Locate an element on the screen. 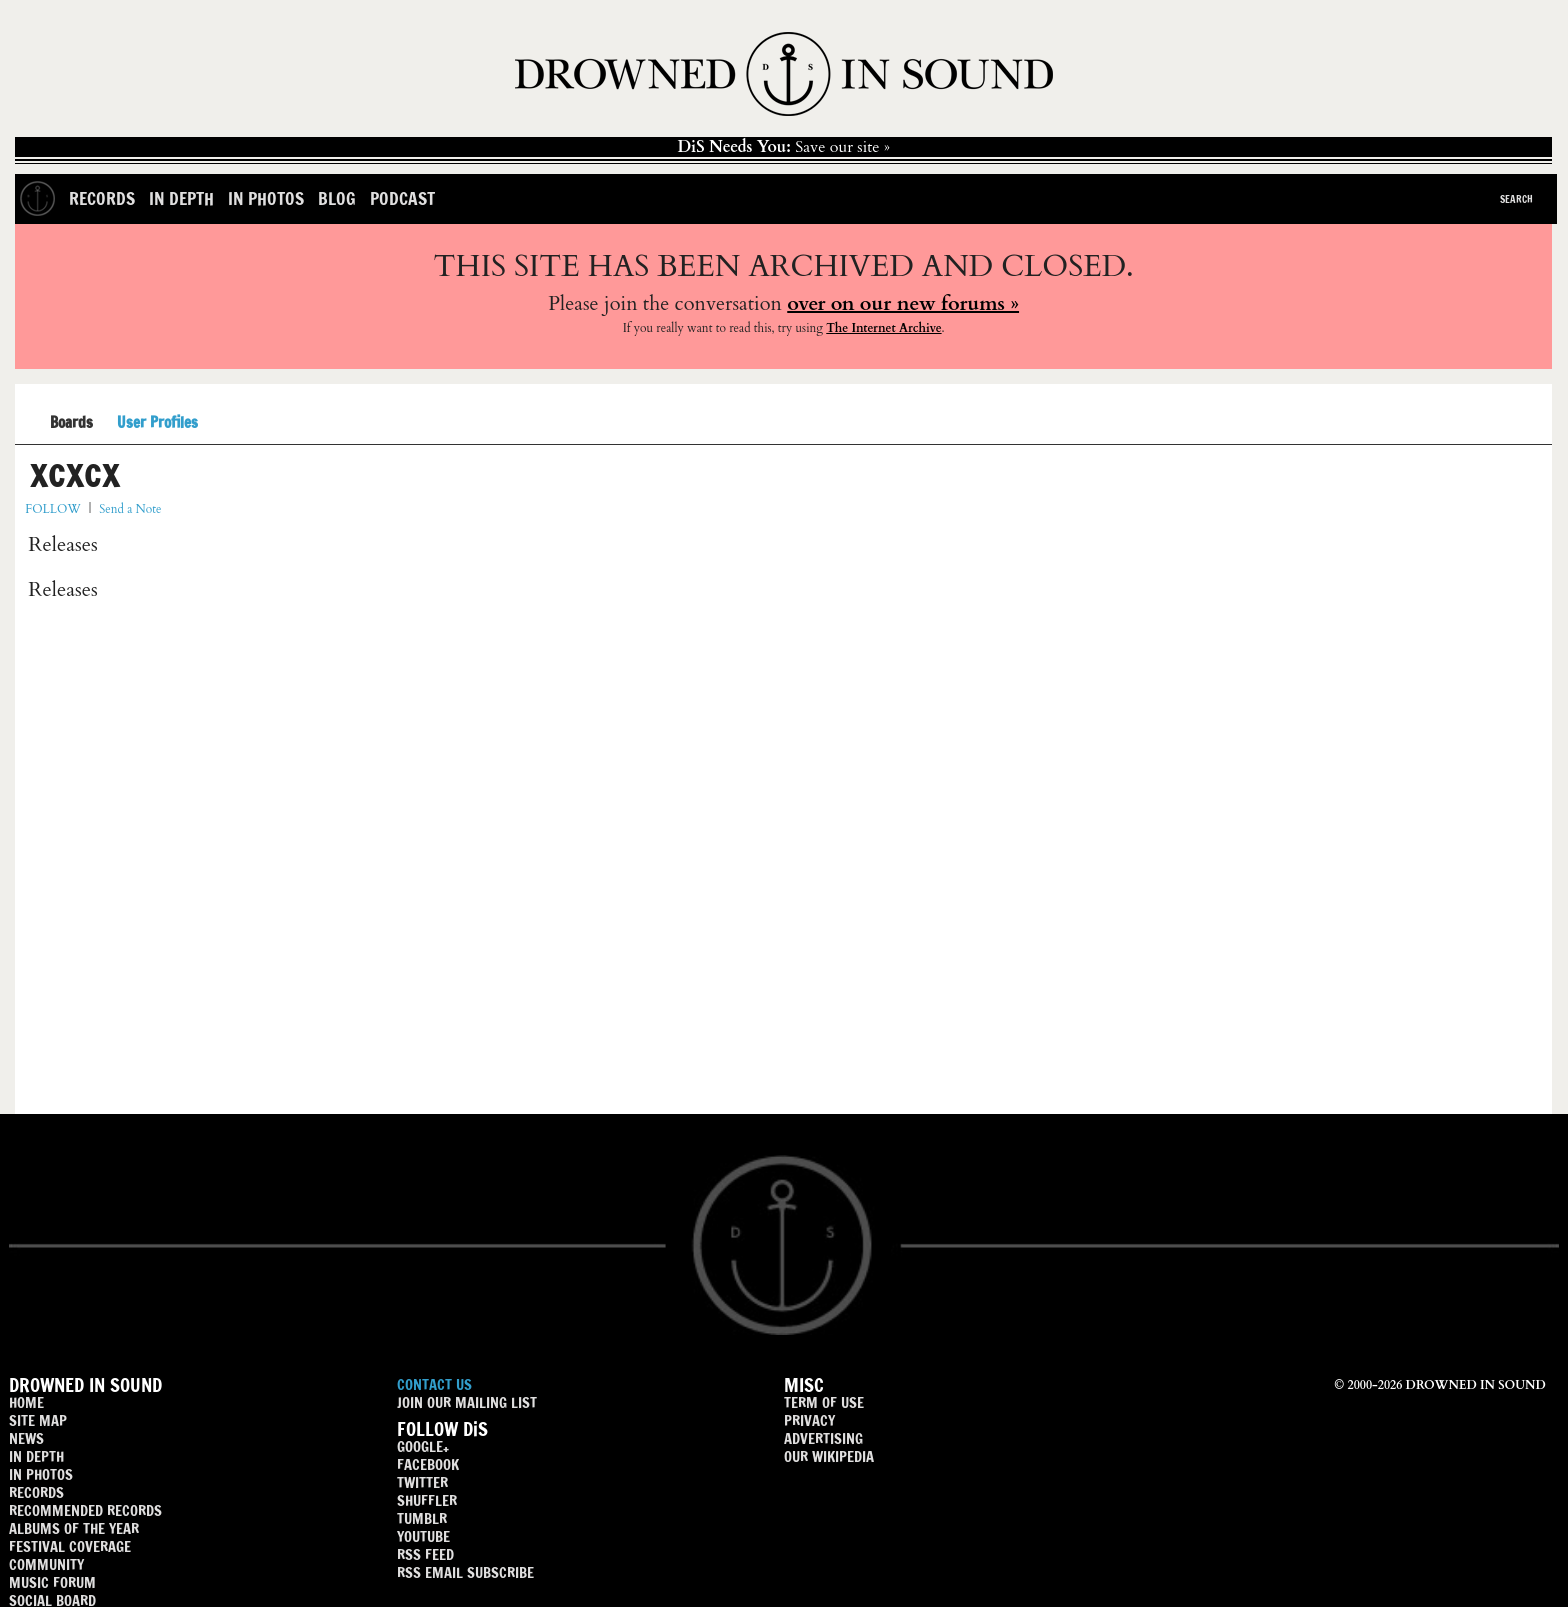 The width and height of the screenshot is (1568, 1607). In Depth is located at coordinates (181, 198).